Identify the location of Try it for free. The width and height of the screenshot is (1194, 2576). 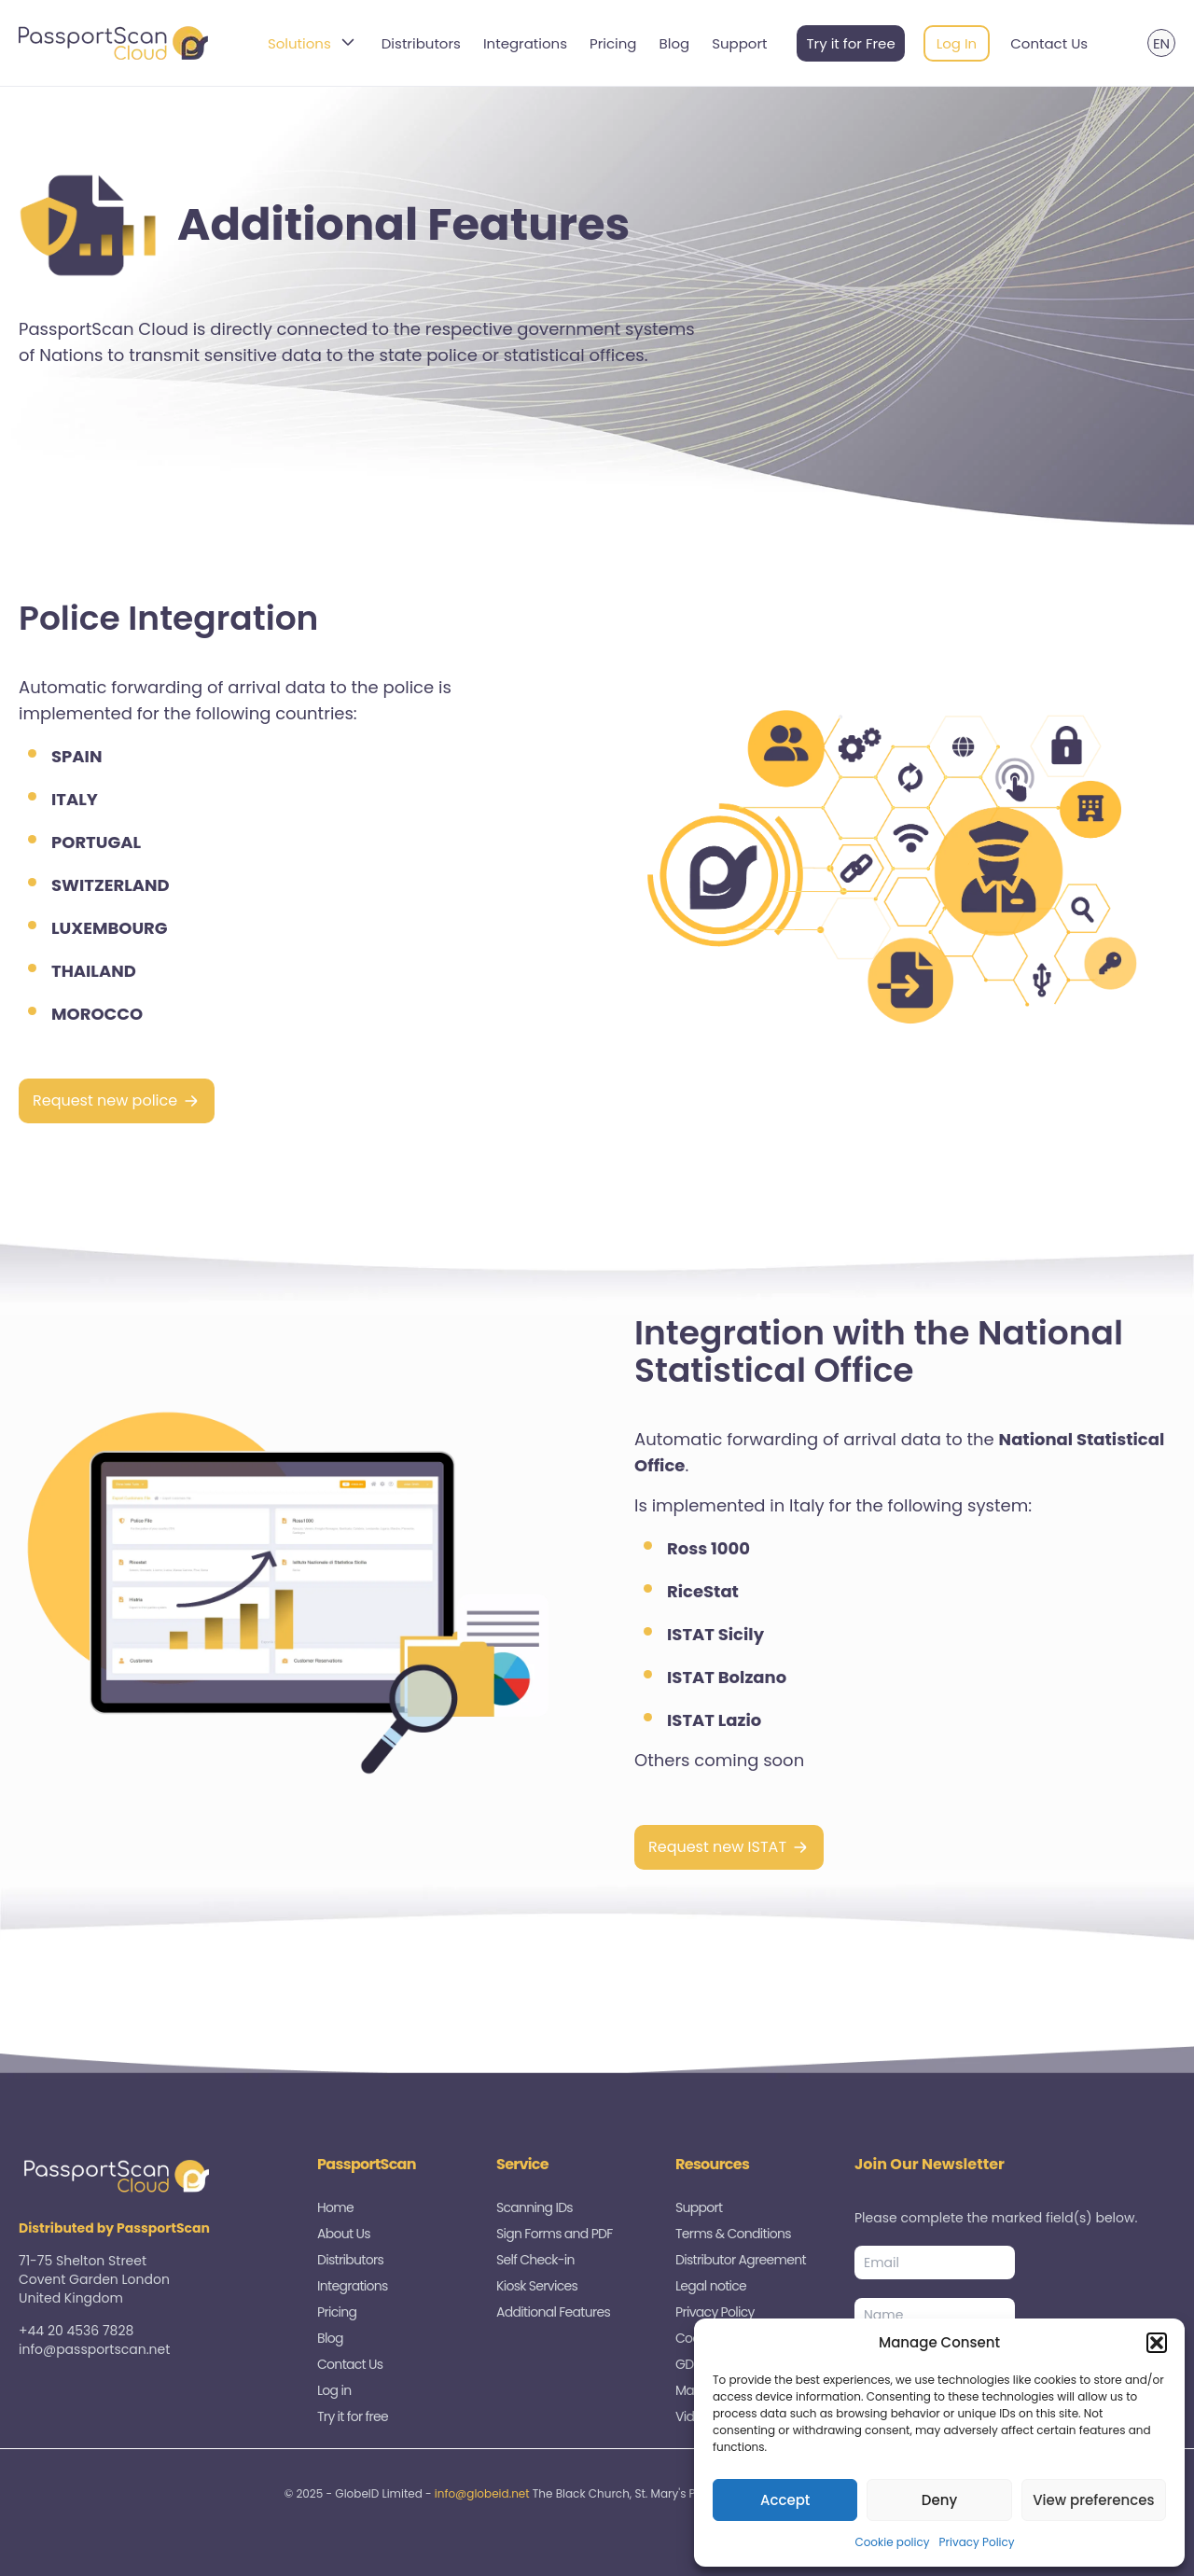
(352, 2416).